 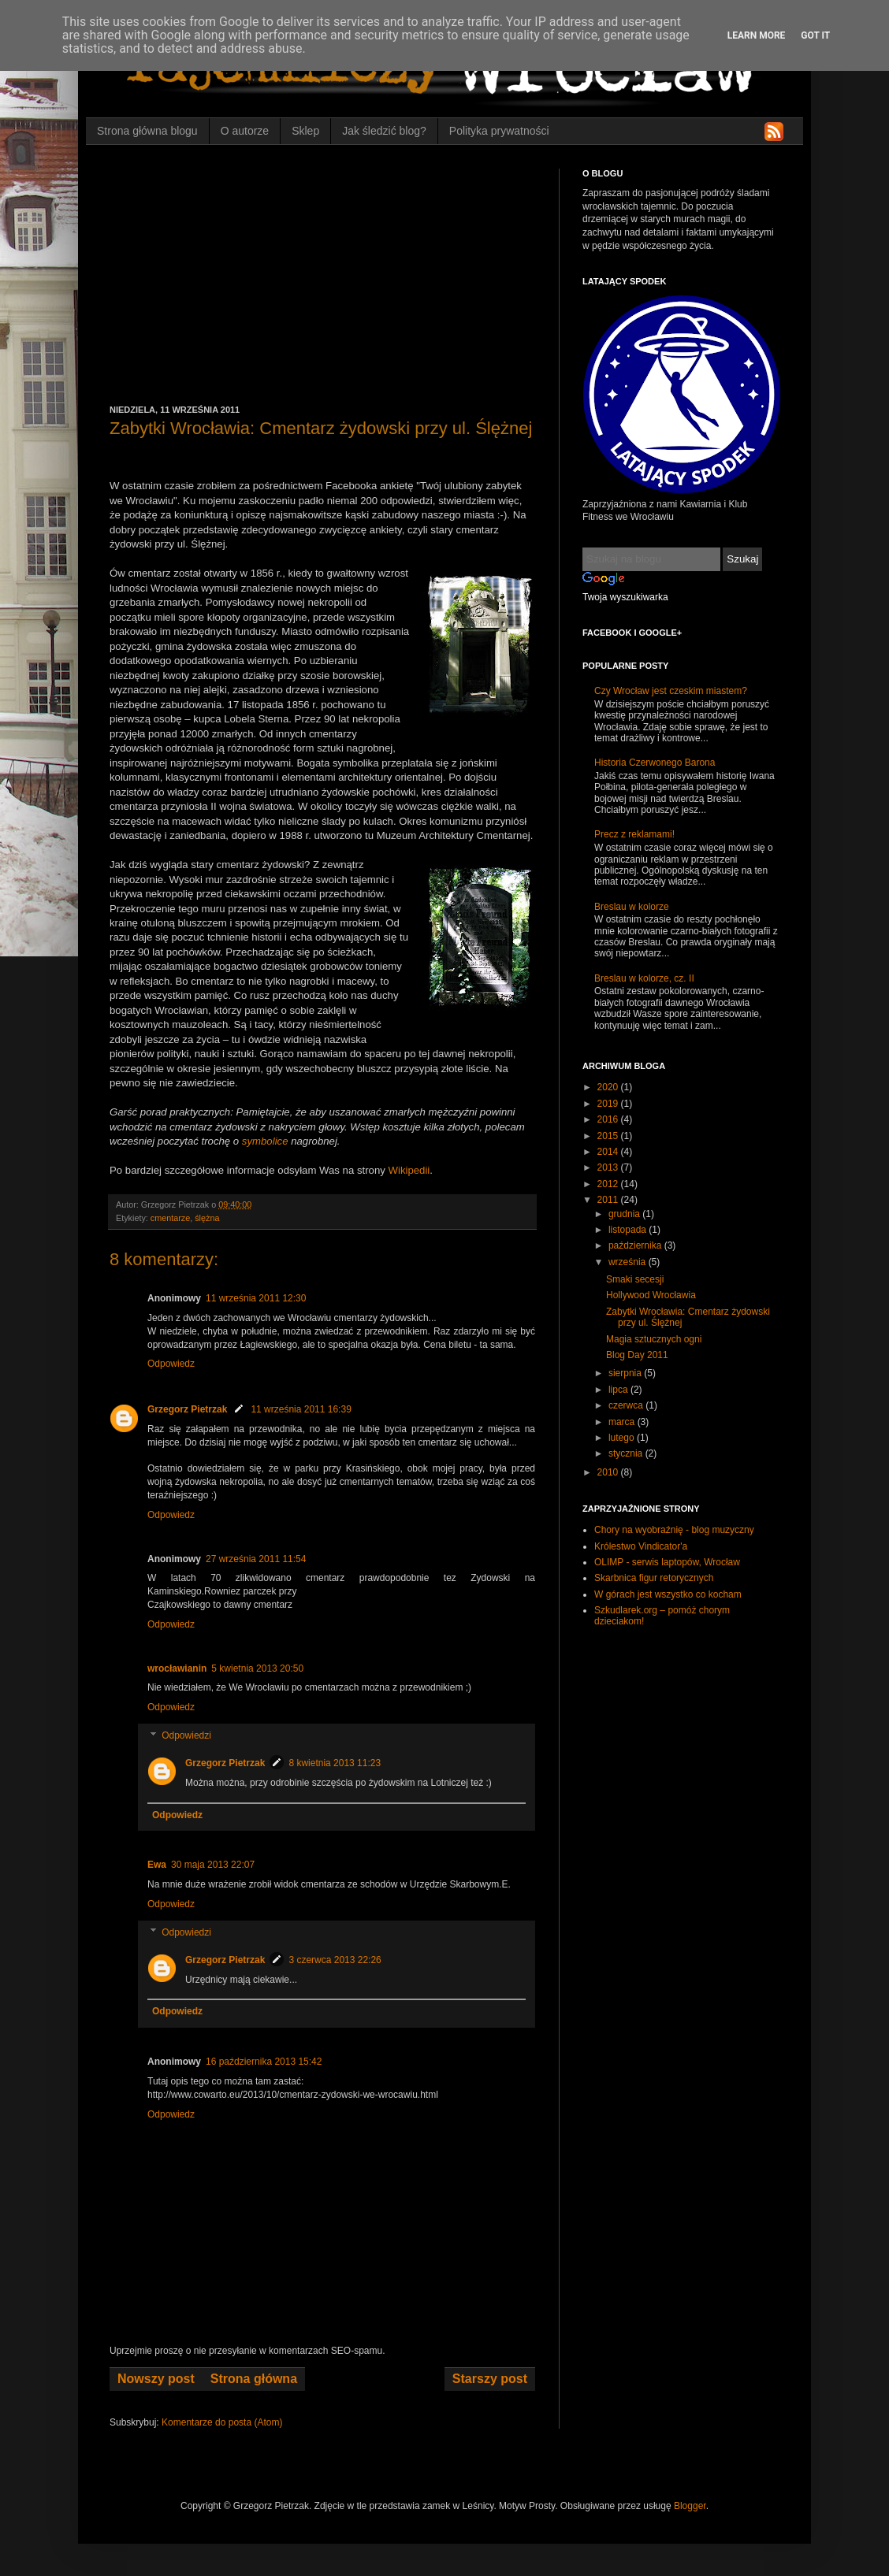 I want to click on Jak śledzić blog?, so click(x=384, y=130).